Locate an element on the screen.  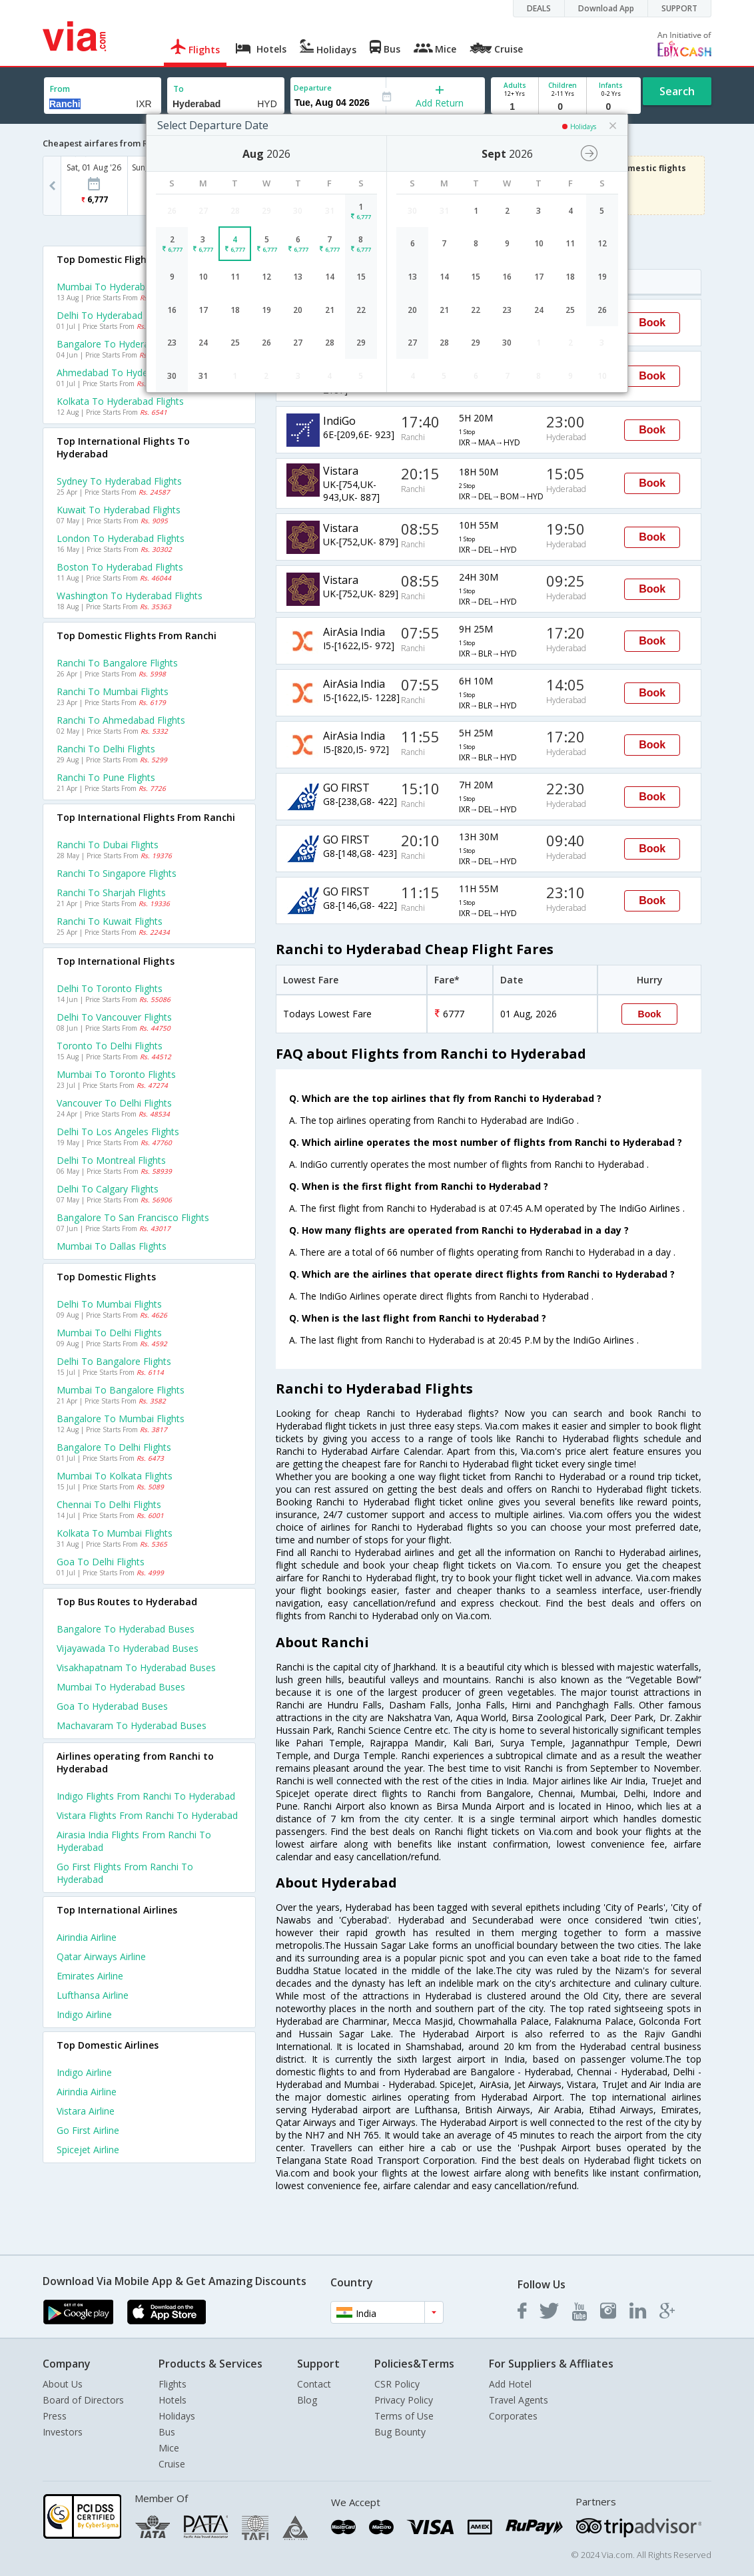
Qatar airways Airline is located at coordinates (101, 1956).